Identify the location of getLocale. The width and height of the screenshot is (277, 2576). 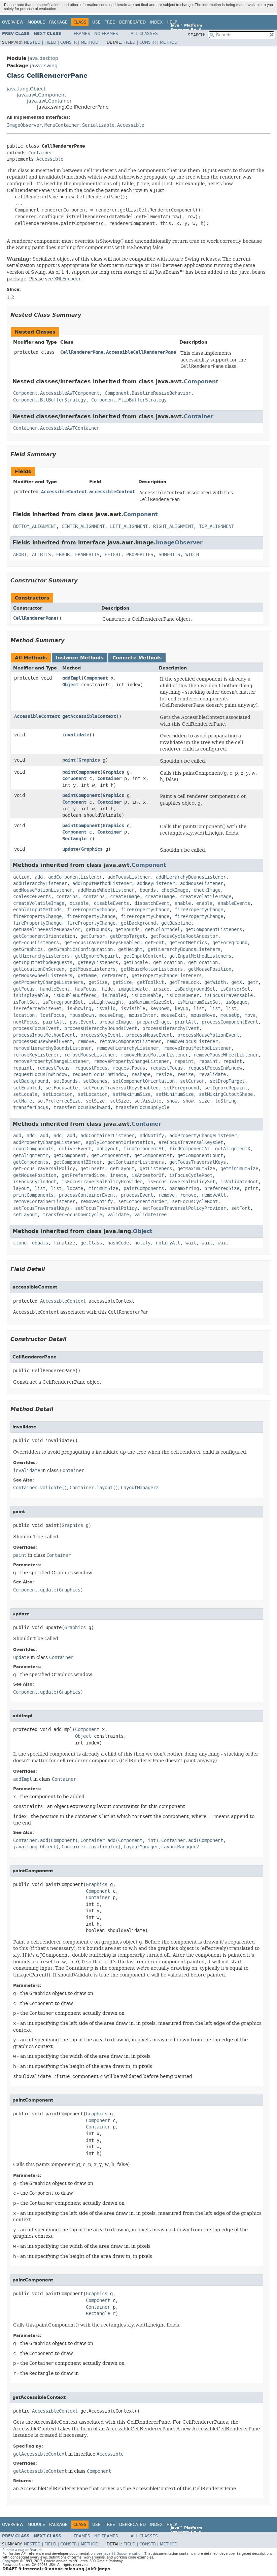
(136, 962).